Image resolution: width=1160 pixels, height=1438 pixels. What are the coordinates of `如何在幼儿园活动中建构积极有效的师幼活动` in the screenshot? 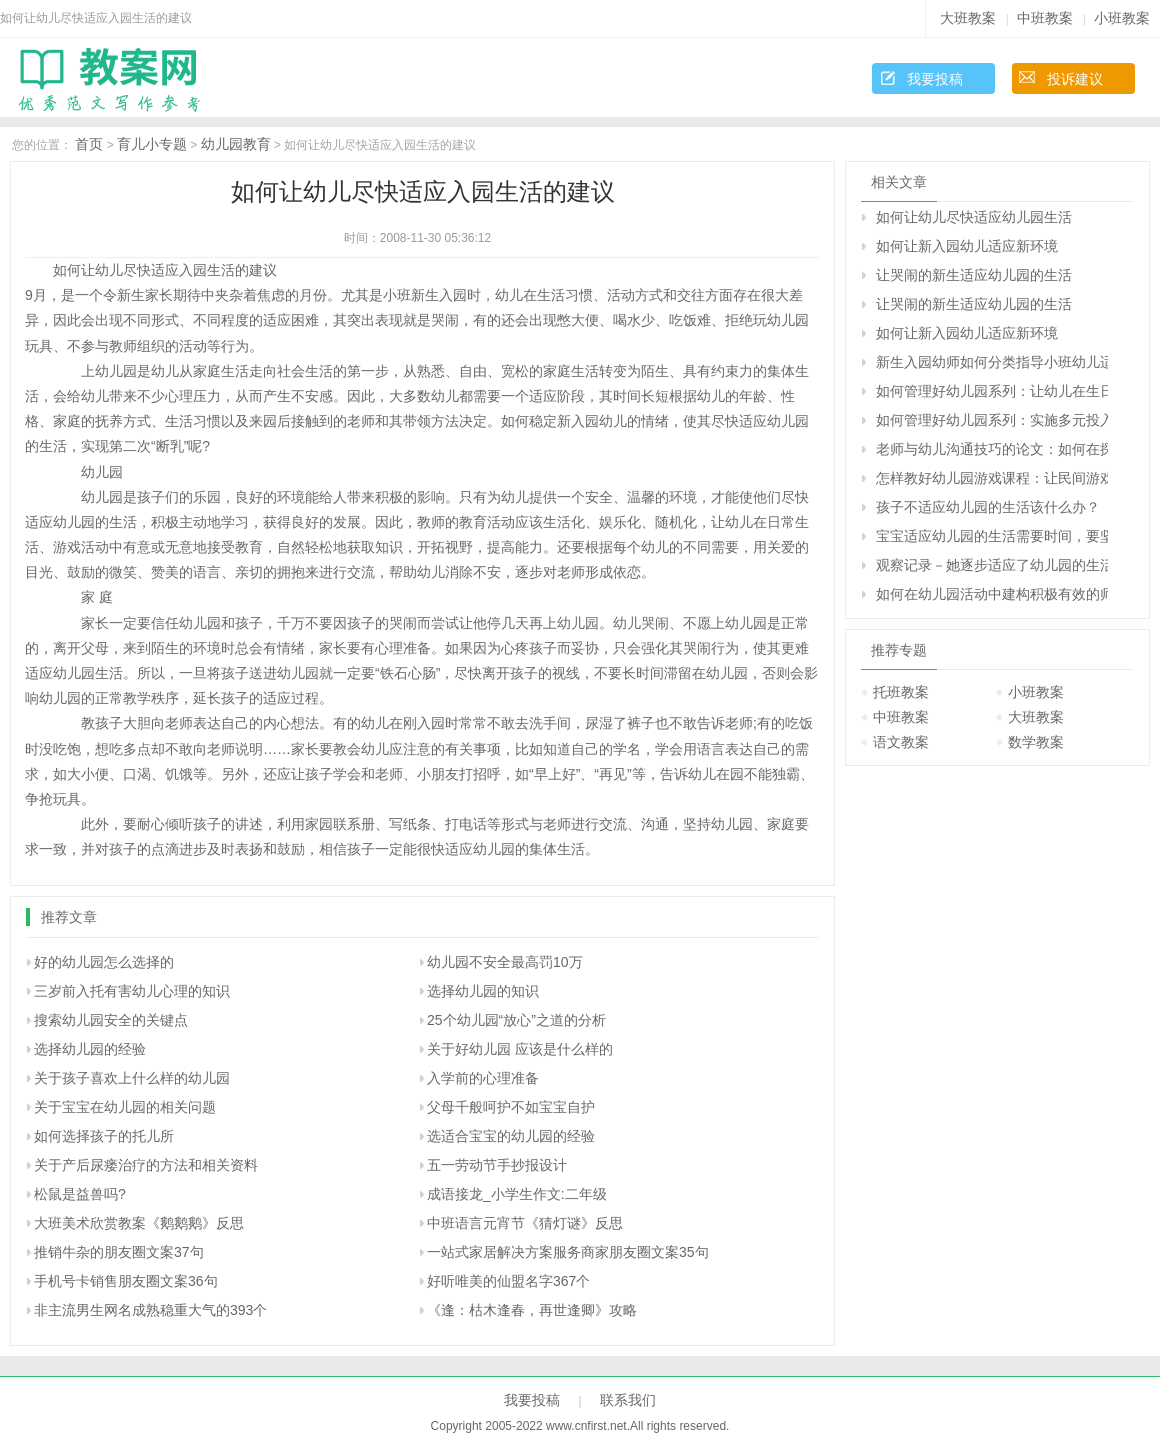 It's located at (992, 594).